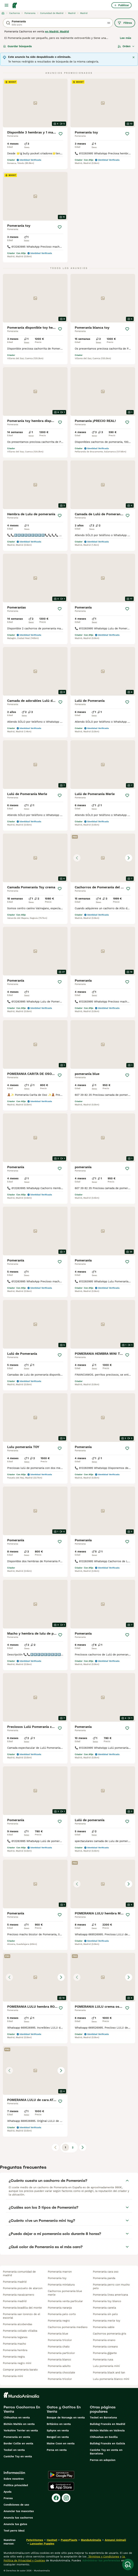 The height and width of the screenshot is (2576, 138). I want to click on [Facebook], so click(56, 2498).